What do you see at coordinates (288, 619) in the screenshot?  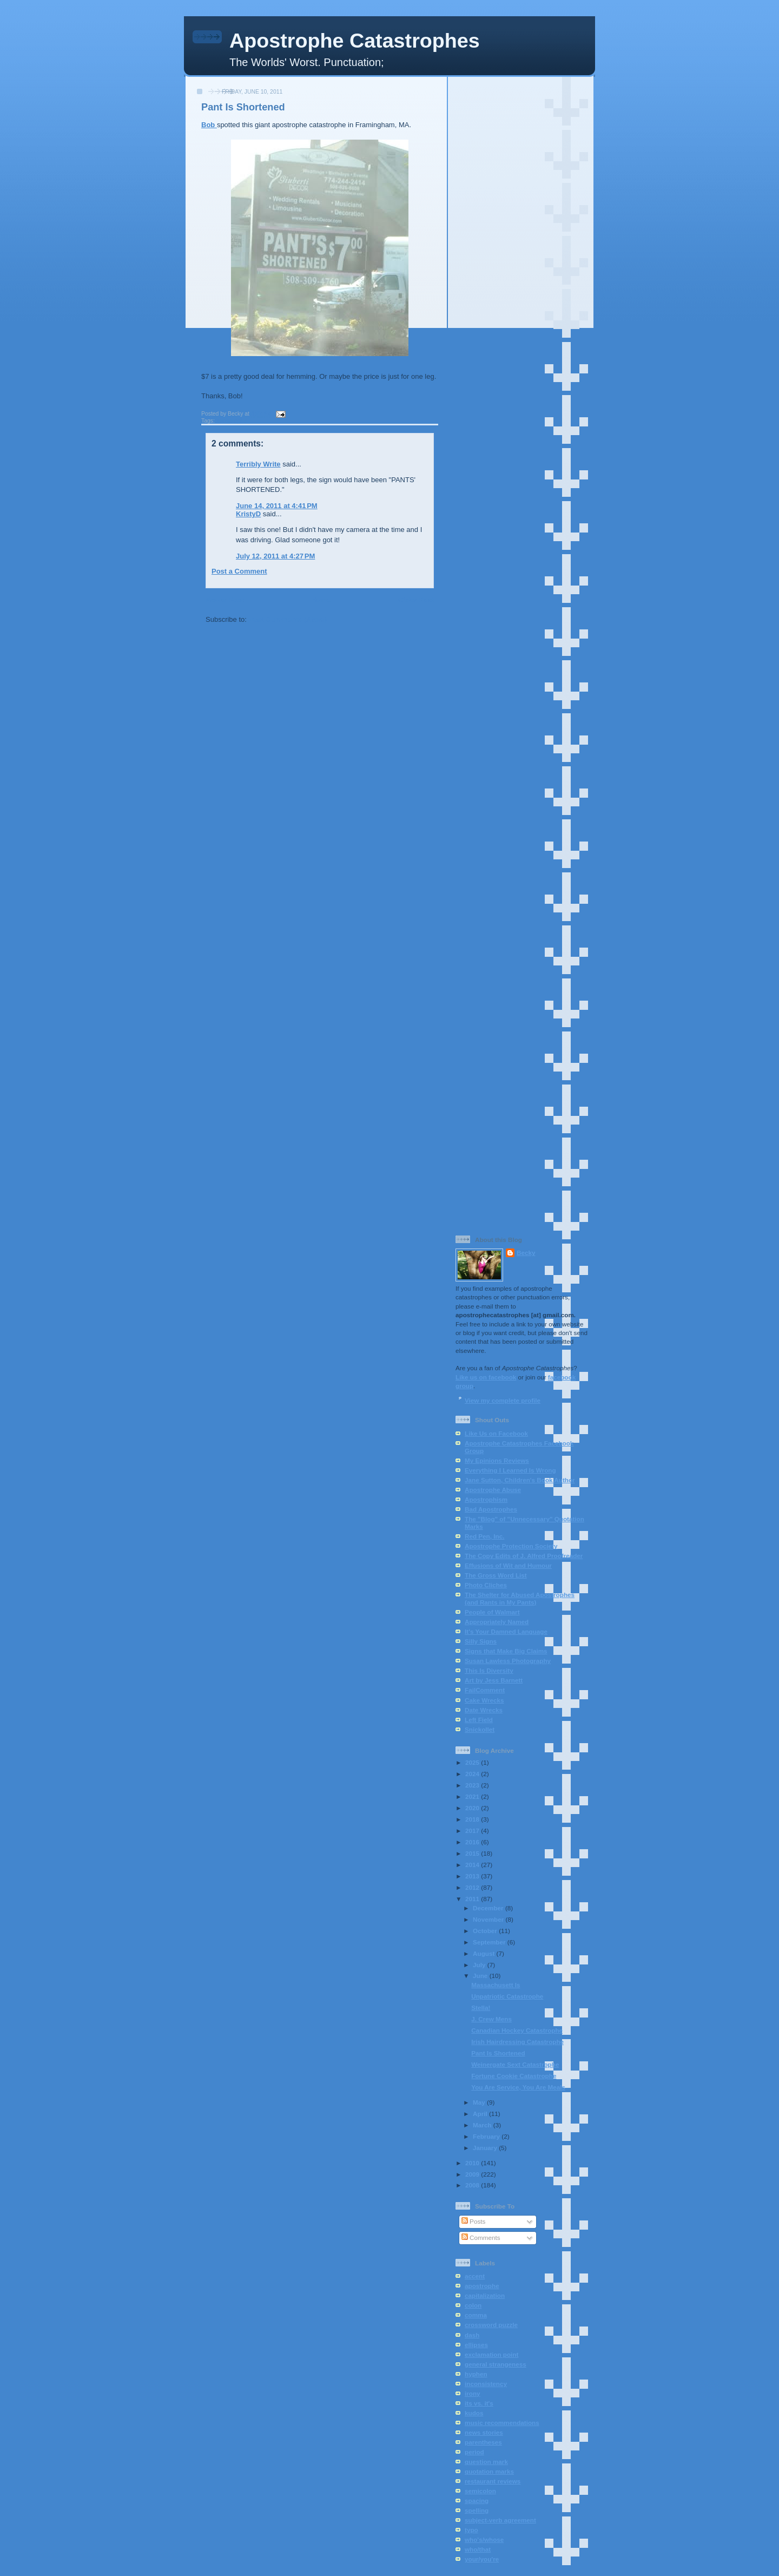 I see `Post Comments (Atom)` at bounding box center [288, 619].